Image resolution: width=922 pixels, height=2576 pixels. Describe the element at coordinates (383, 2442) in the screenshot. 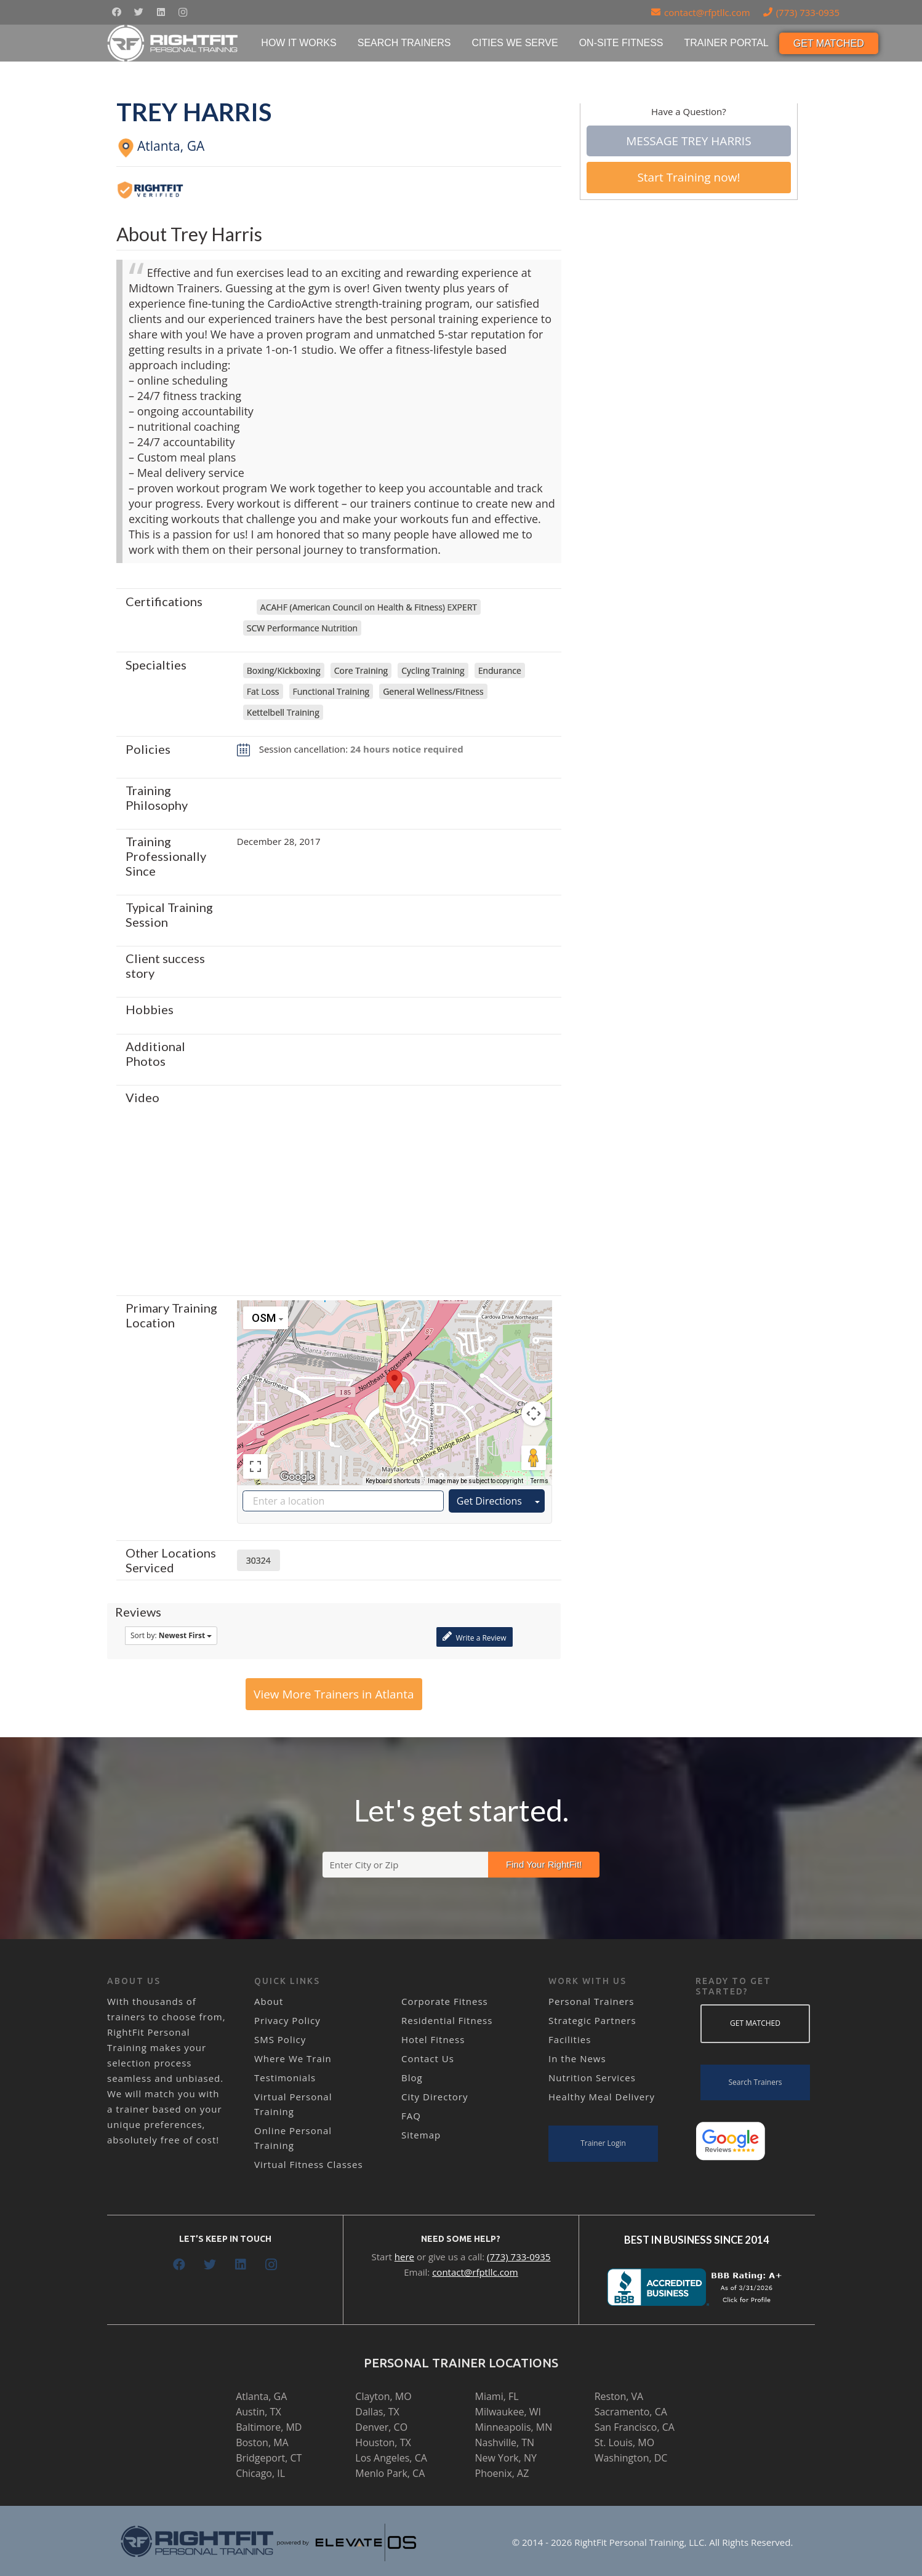

I see `Houston, TX` at that location.